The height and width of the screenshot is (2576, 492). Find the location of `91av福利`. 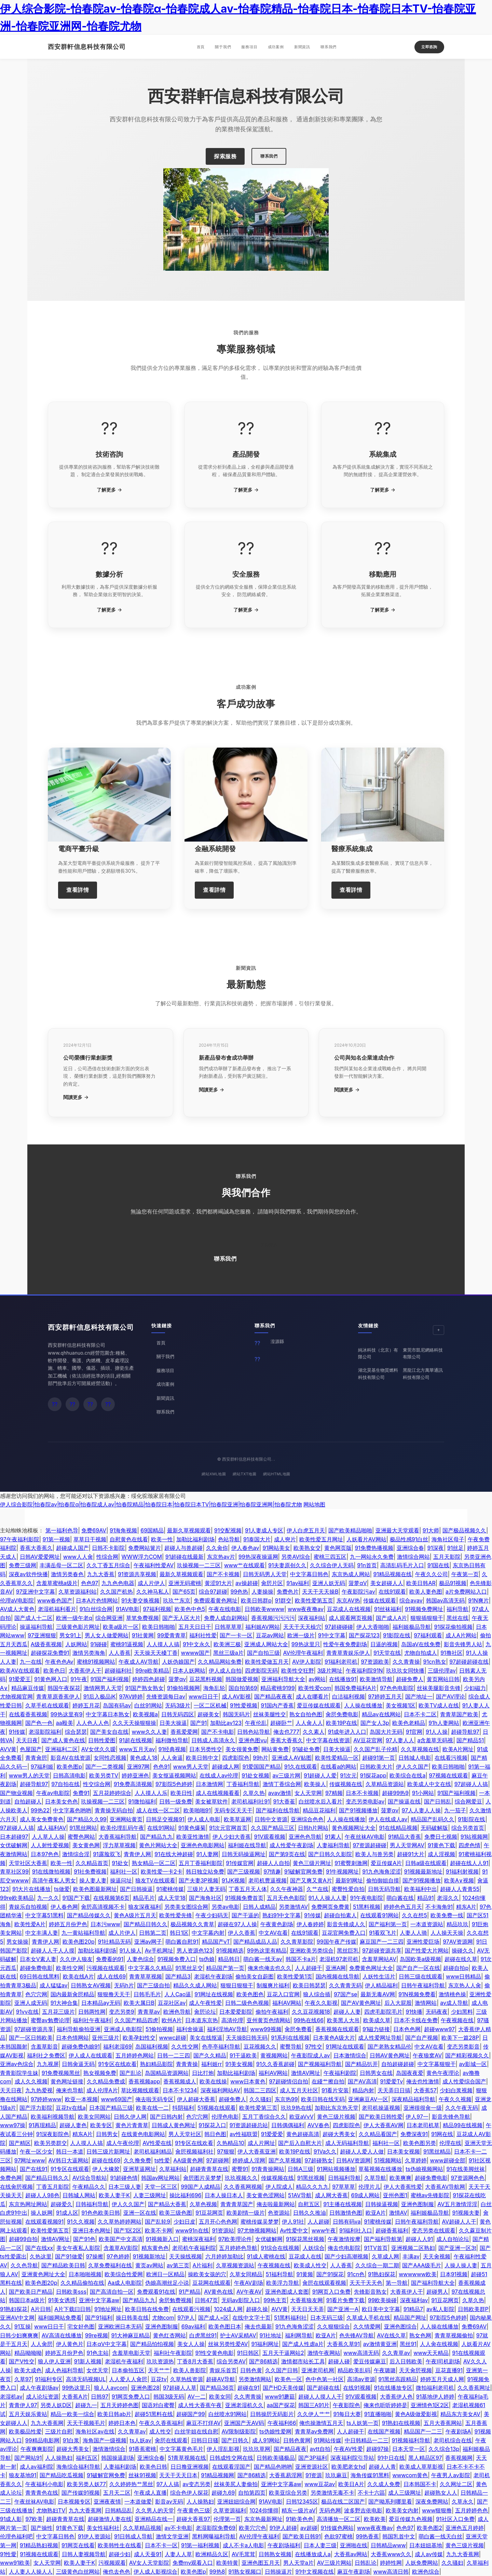

91av福利 is located at coordinates (297, 1583).